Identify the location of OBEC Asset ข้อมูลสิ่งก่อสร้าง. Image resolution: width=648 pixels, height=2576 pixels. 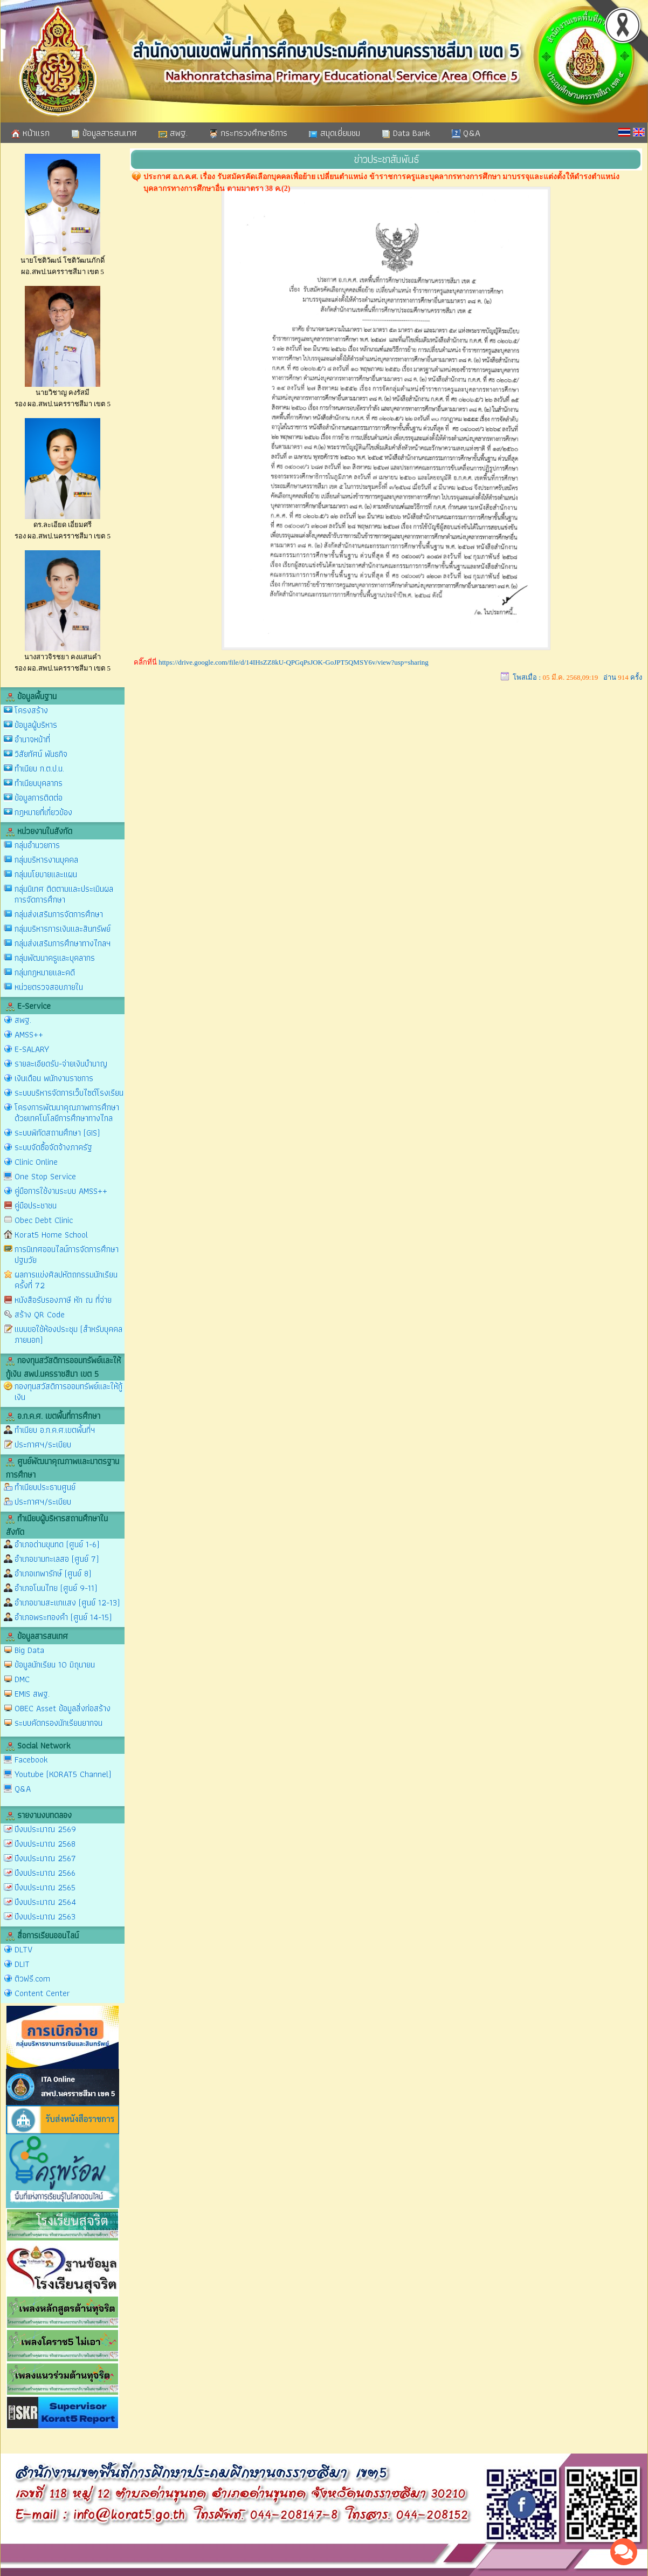
(63, 1708).